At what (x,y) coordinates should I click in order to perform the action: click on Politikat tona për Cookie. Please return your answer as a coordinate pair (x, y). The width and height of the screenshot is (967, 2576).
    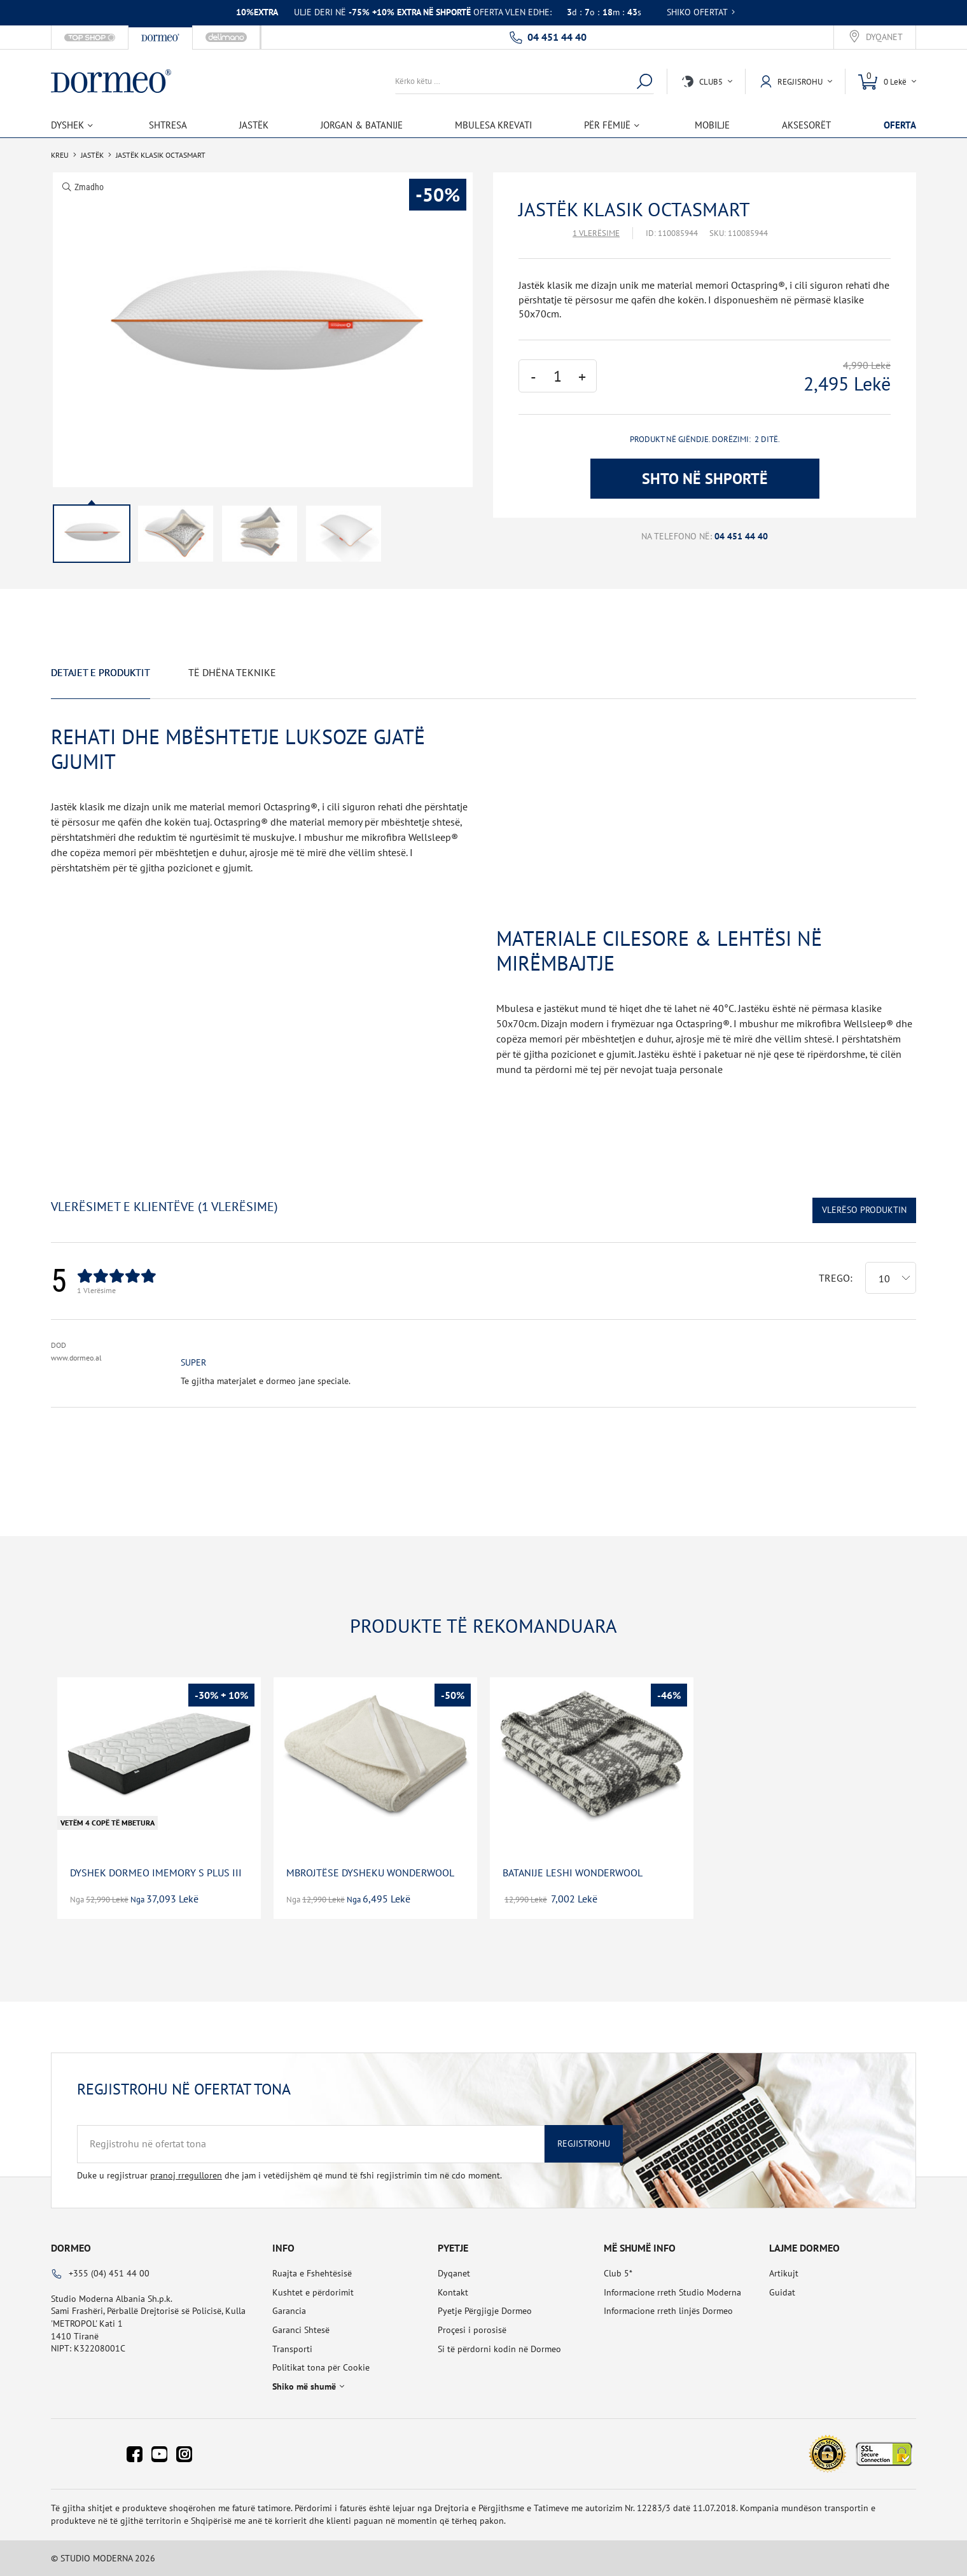
    Looking at the image, I should click on (321, 2367).